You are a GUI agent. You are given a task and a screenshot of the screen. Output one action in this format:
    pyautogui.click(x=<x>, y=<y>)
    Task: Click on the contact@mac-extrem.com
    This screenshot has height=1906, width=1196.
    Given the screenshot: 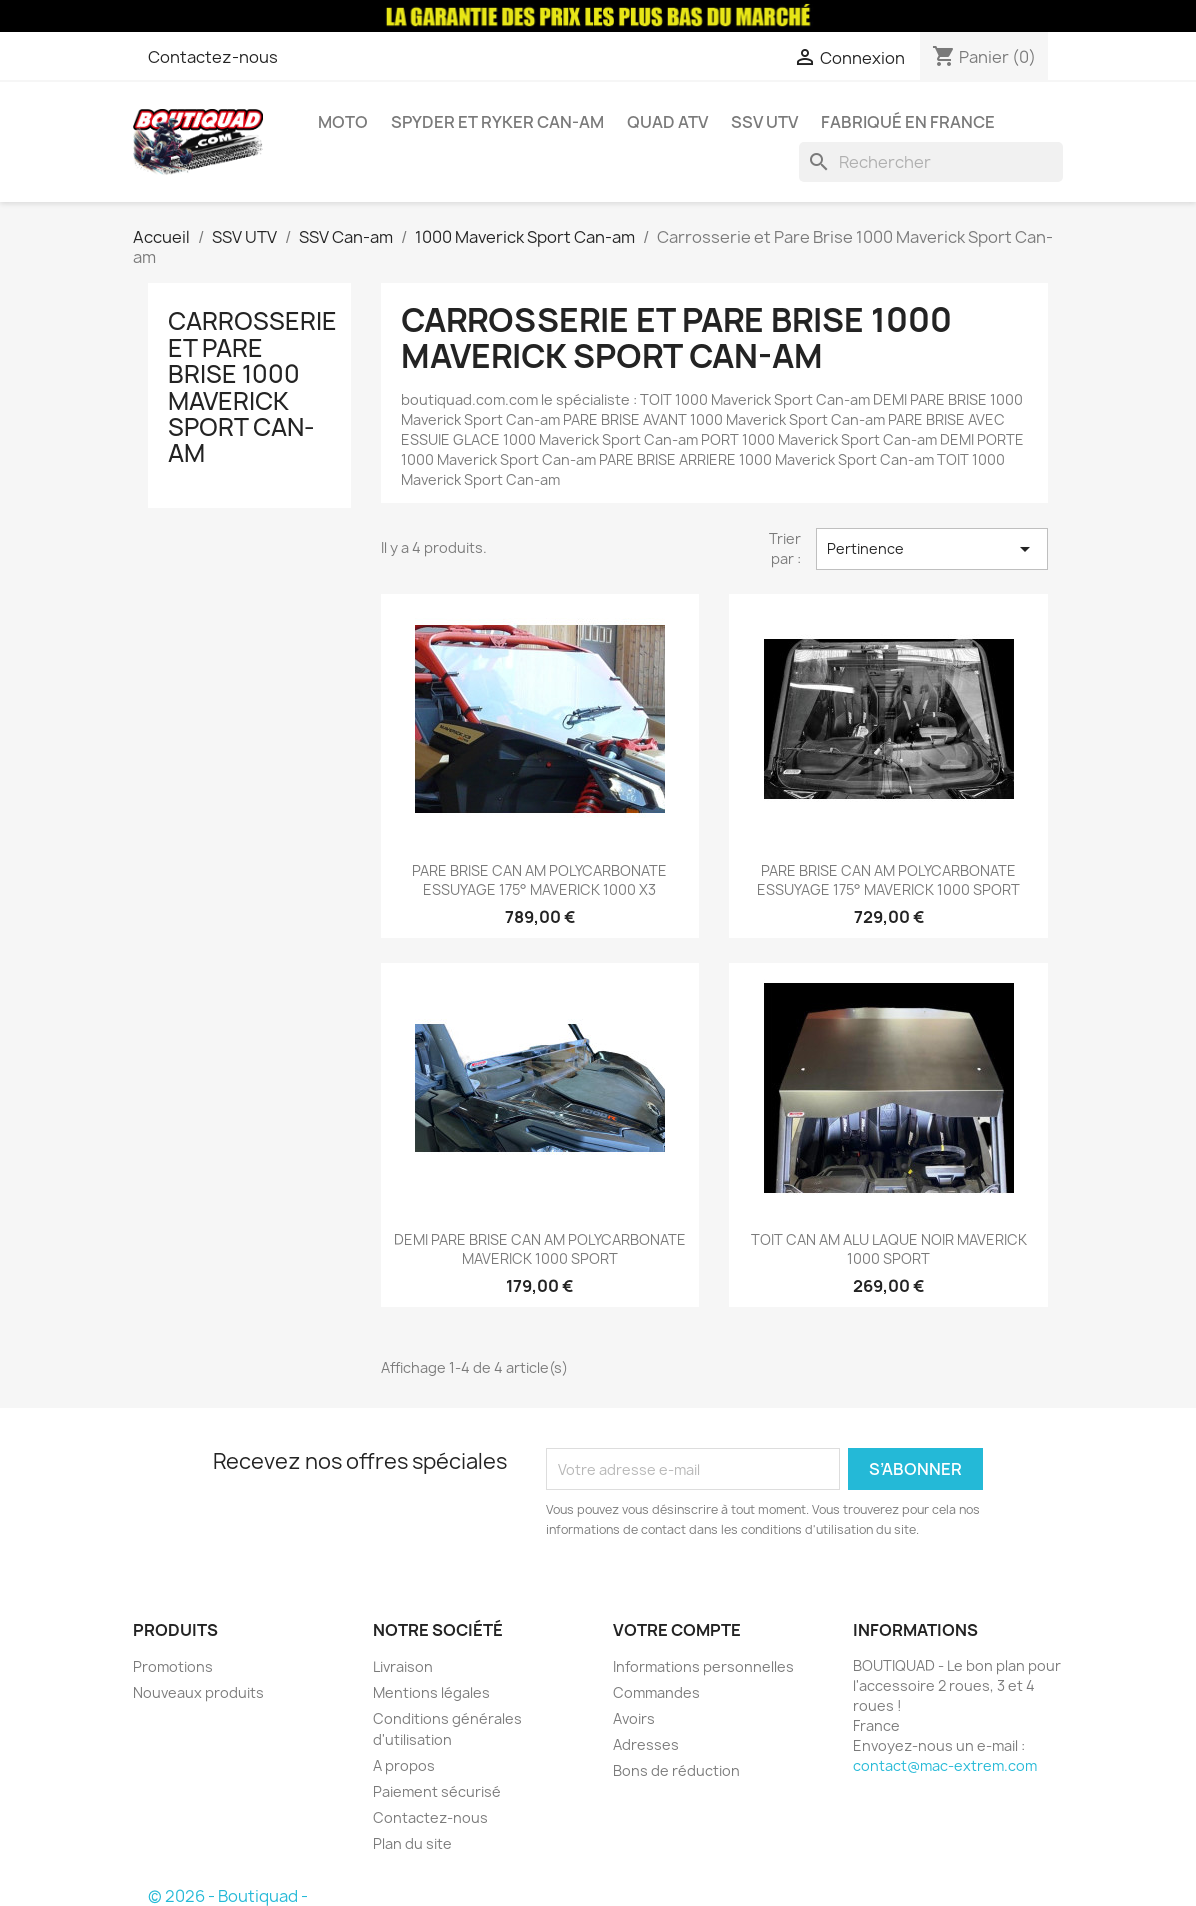 What is the action you would take?
    pyautogui.click(x=945, y=1765)
    